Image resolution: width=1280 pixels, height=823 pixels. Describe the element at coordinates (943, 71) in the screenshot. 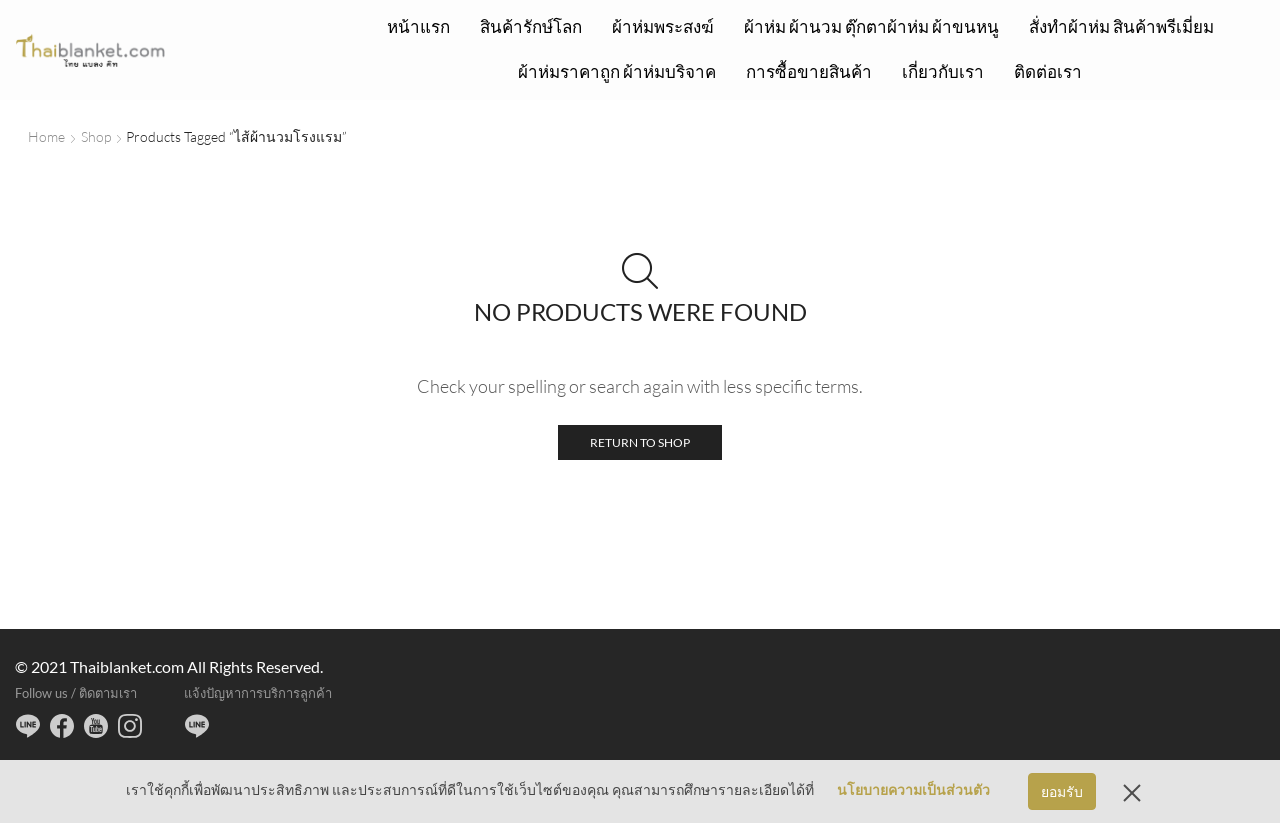

I see `เกี่ยวกับเรา` at that location.